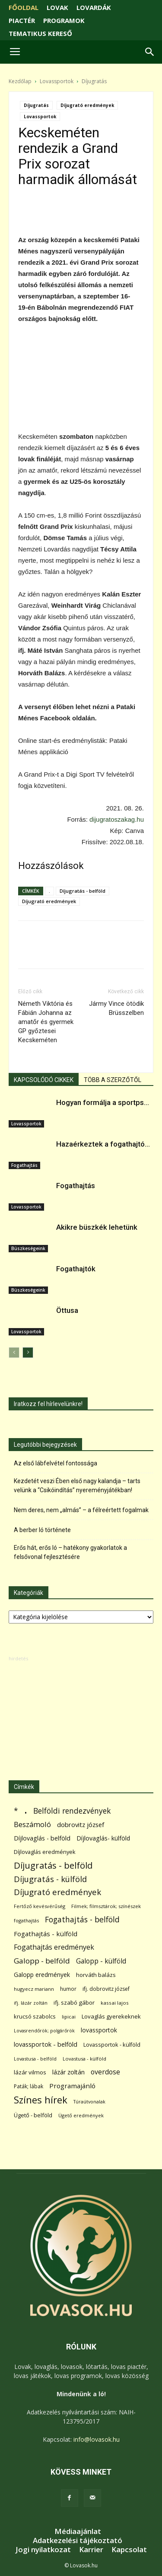 The image size is (162, 2576). I want to click on Díjugratás - belföld [Díjugratás - belföld (578 elem)], so click(53, 1865).